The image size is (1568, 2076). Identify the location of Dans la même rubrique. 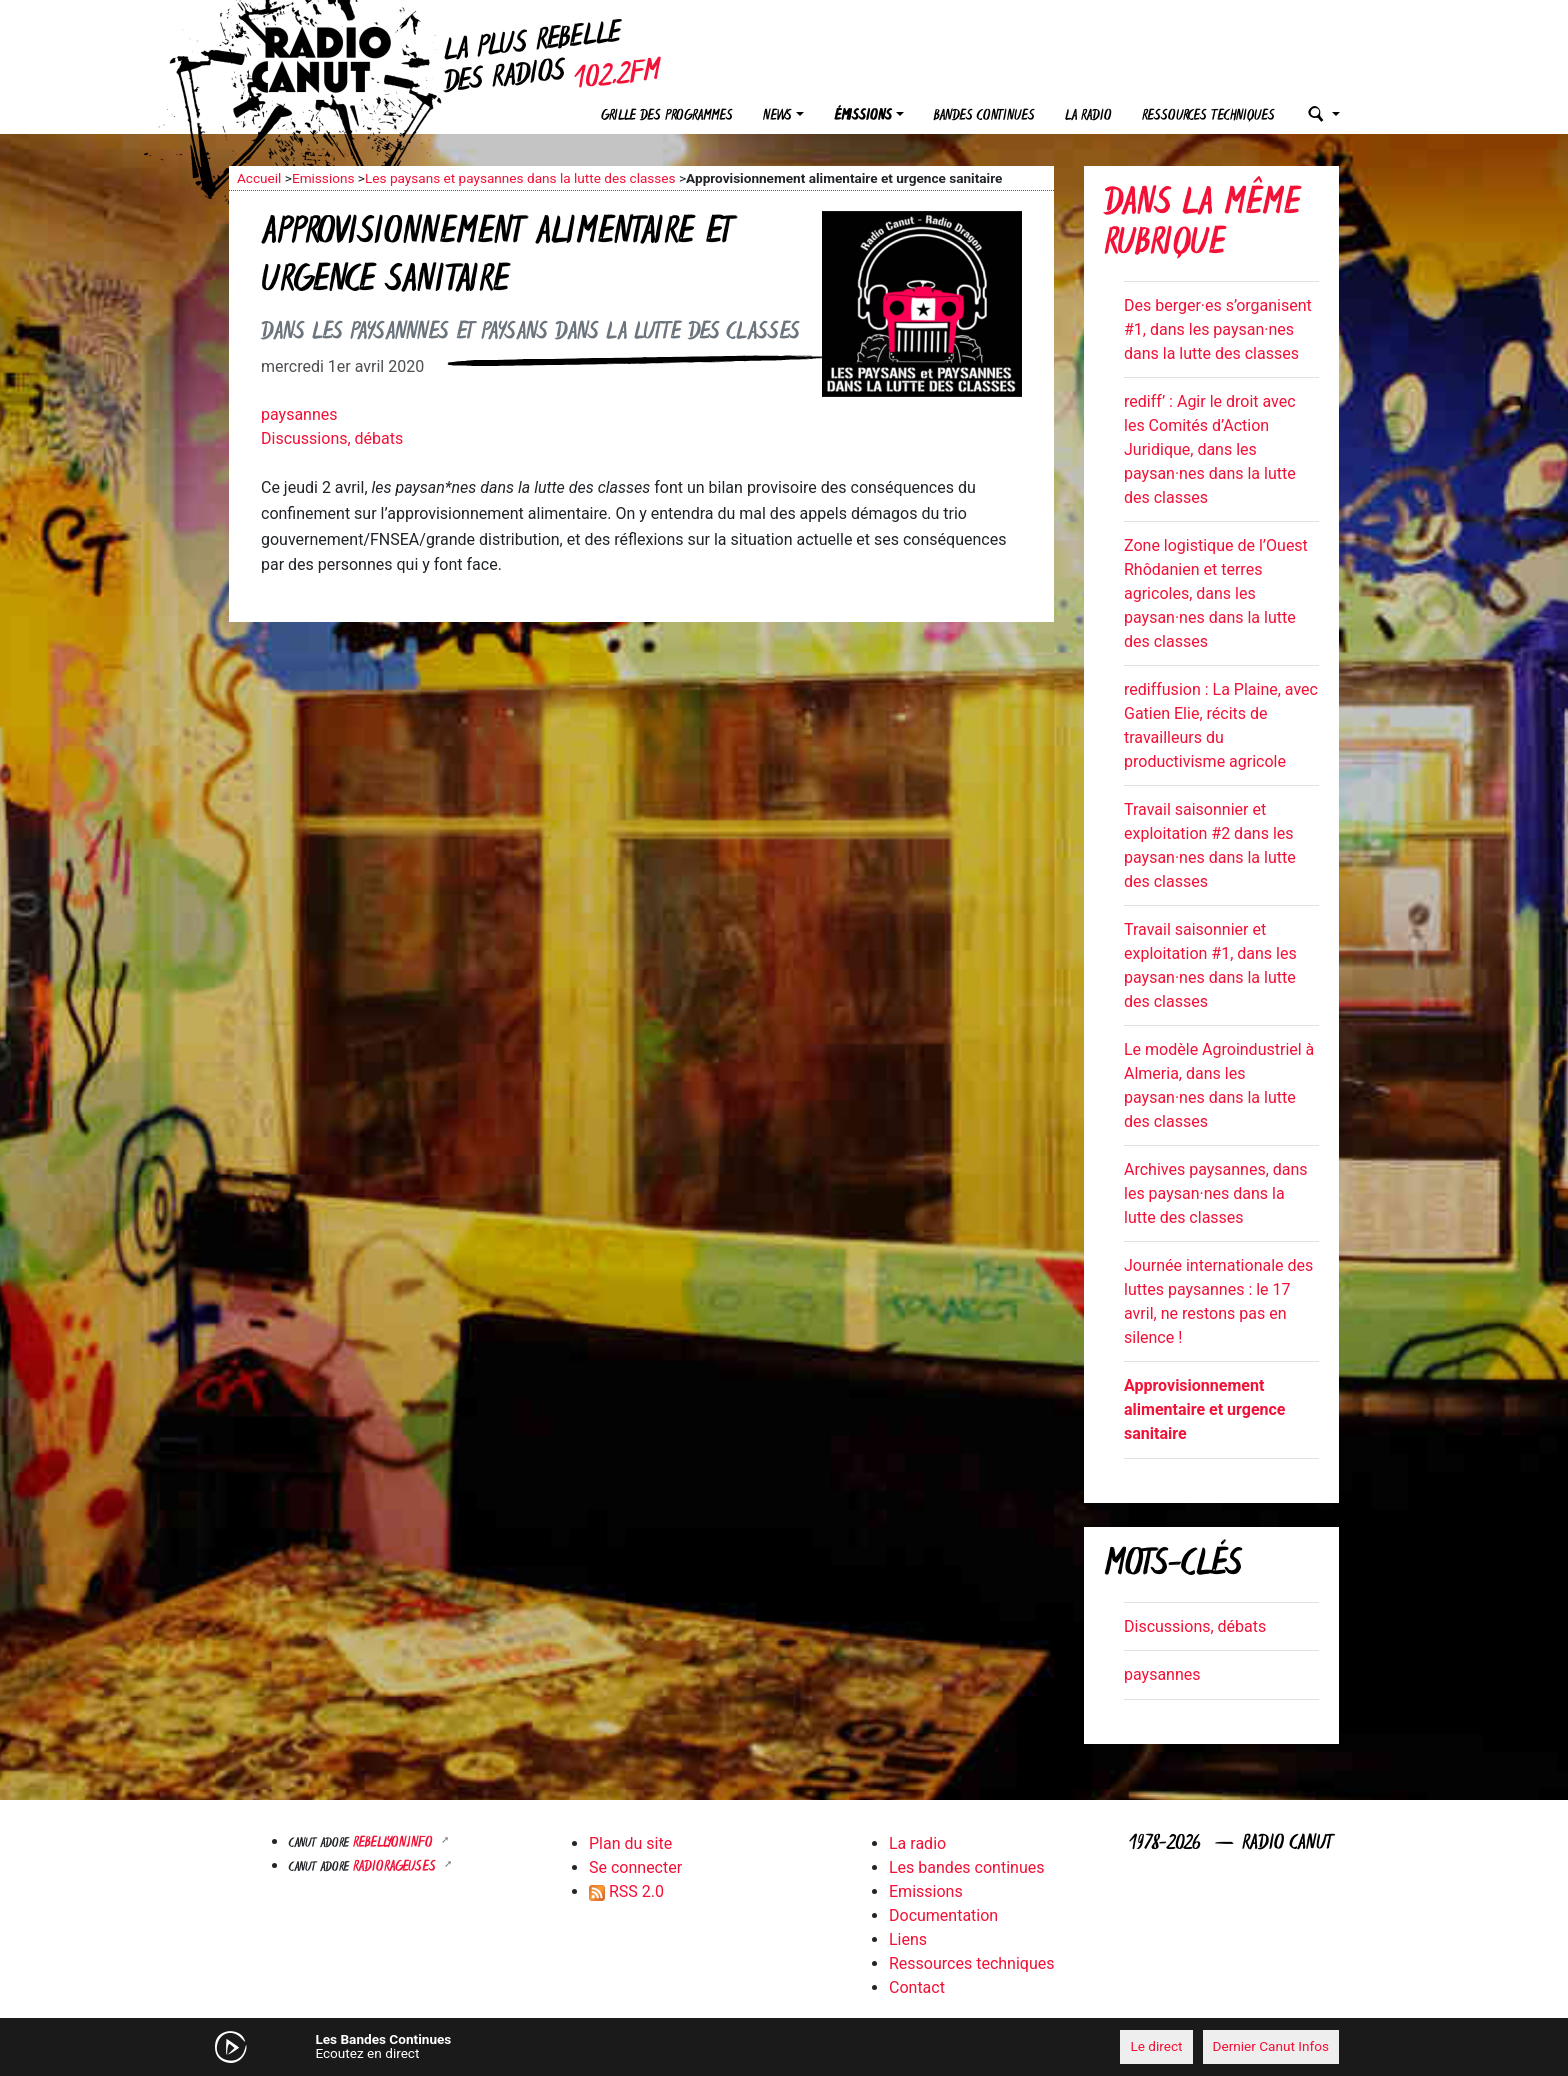
(1202, 225).